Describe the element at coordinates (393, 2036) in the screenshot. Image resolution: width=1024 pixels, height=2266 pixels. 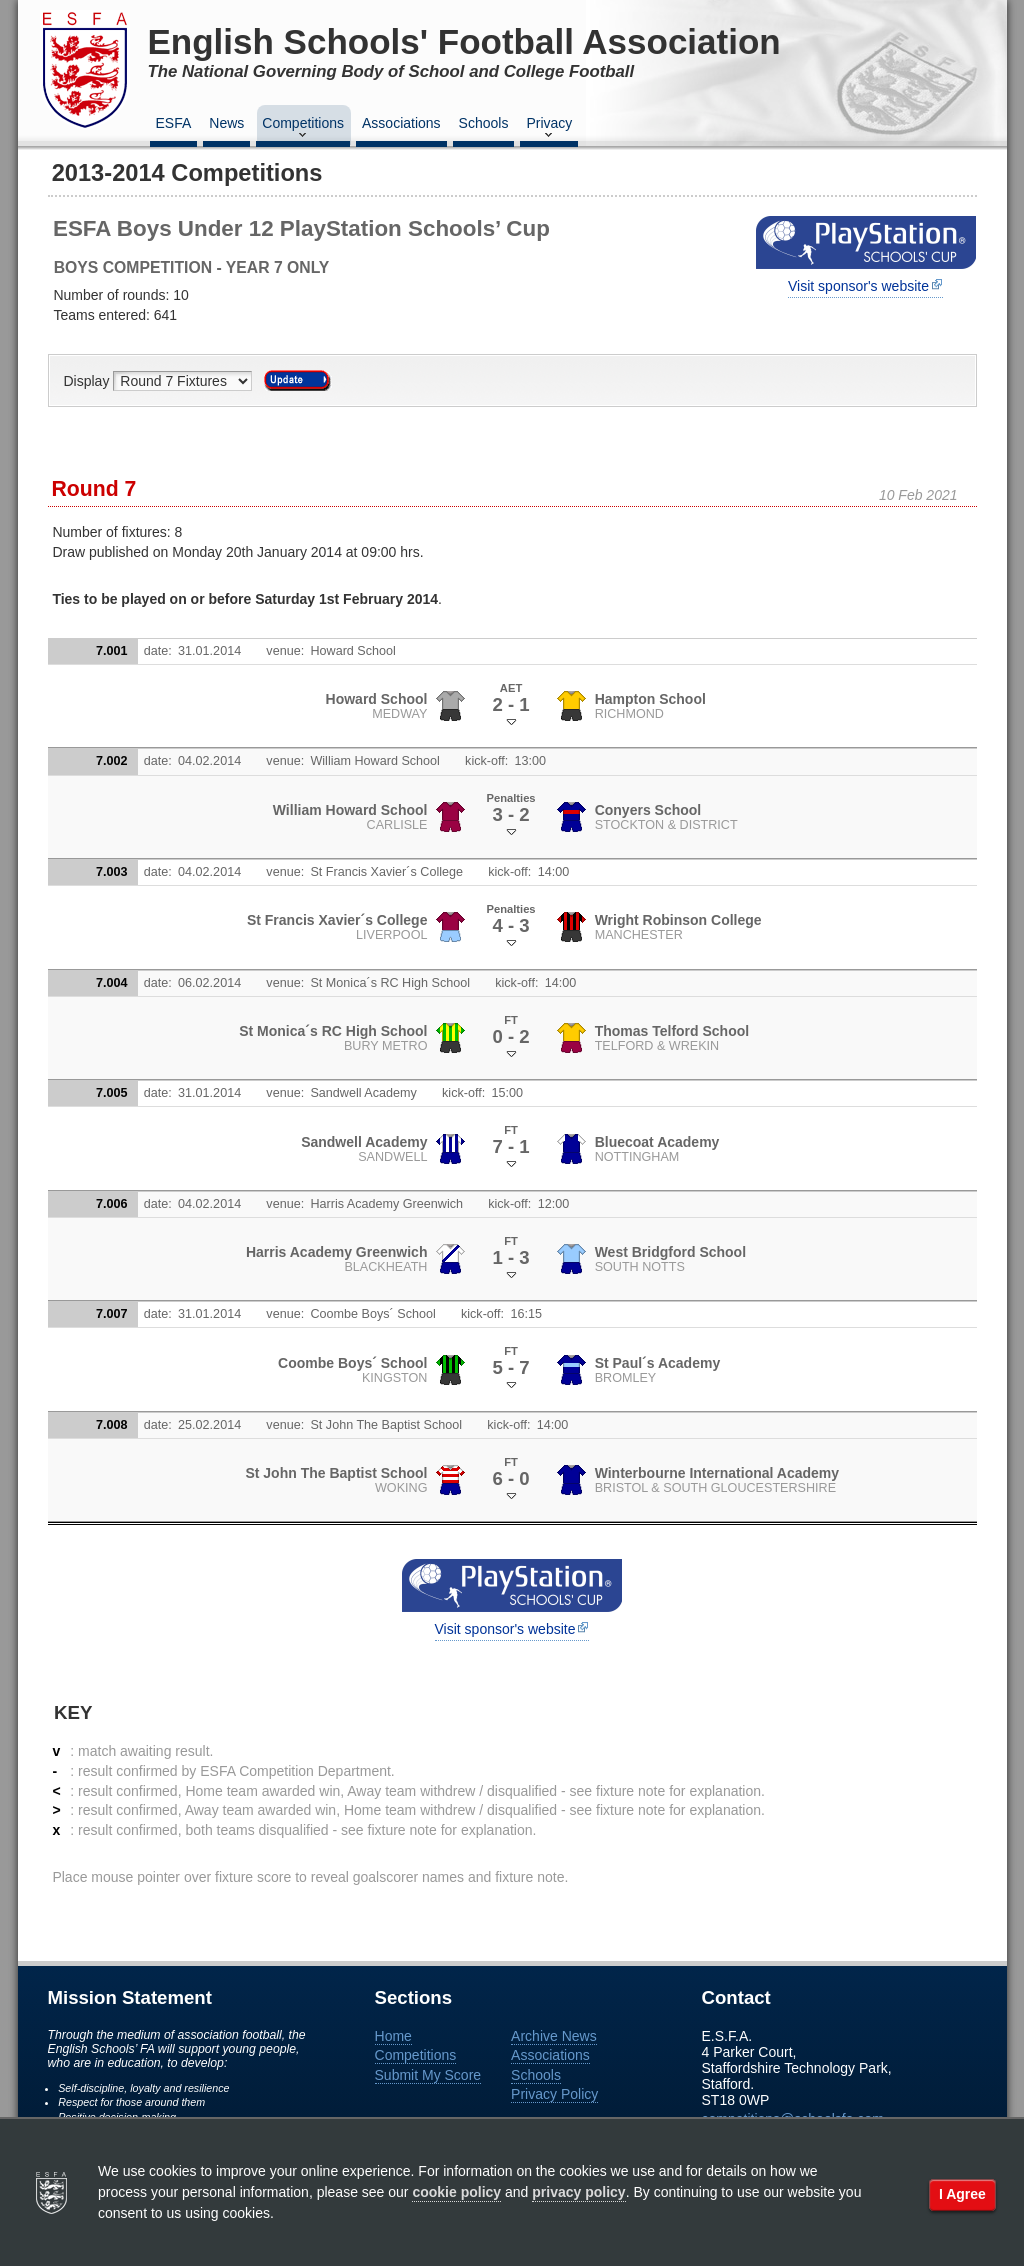
I see `Home` at that location.